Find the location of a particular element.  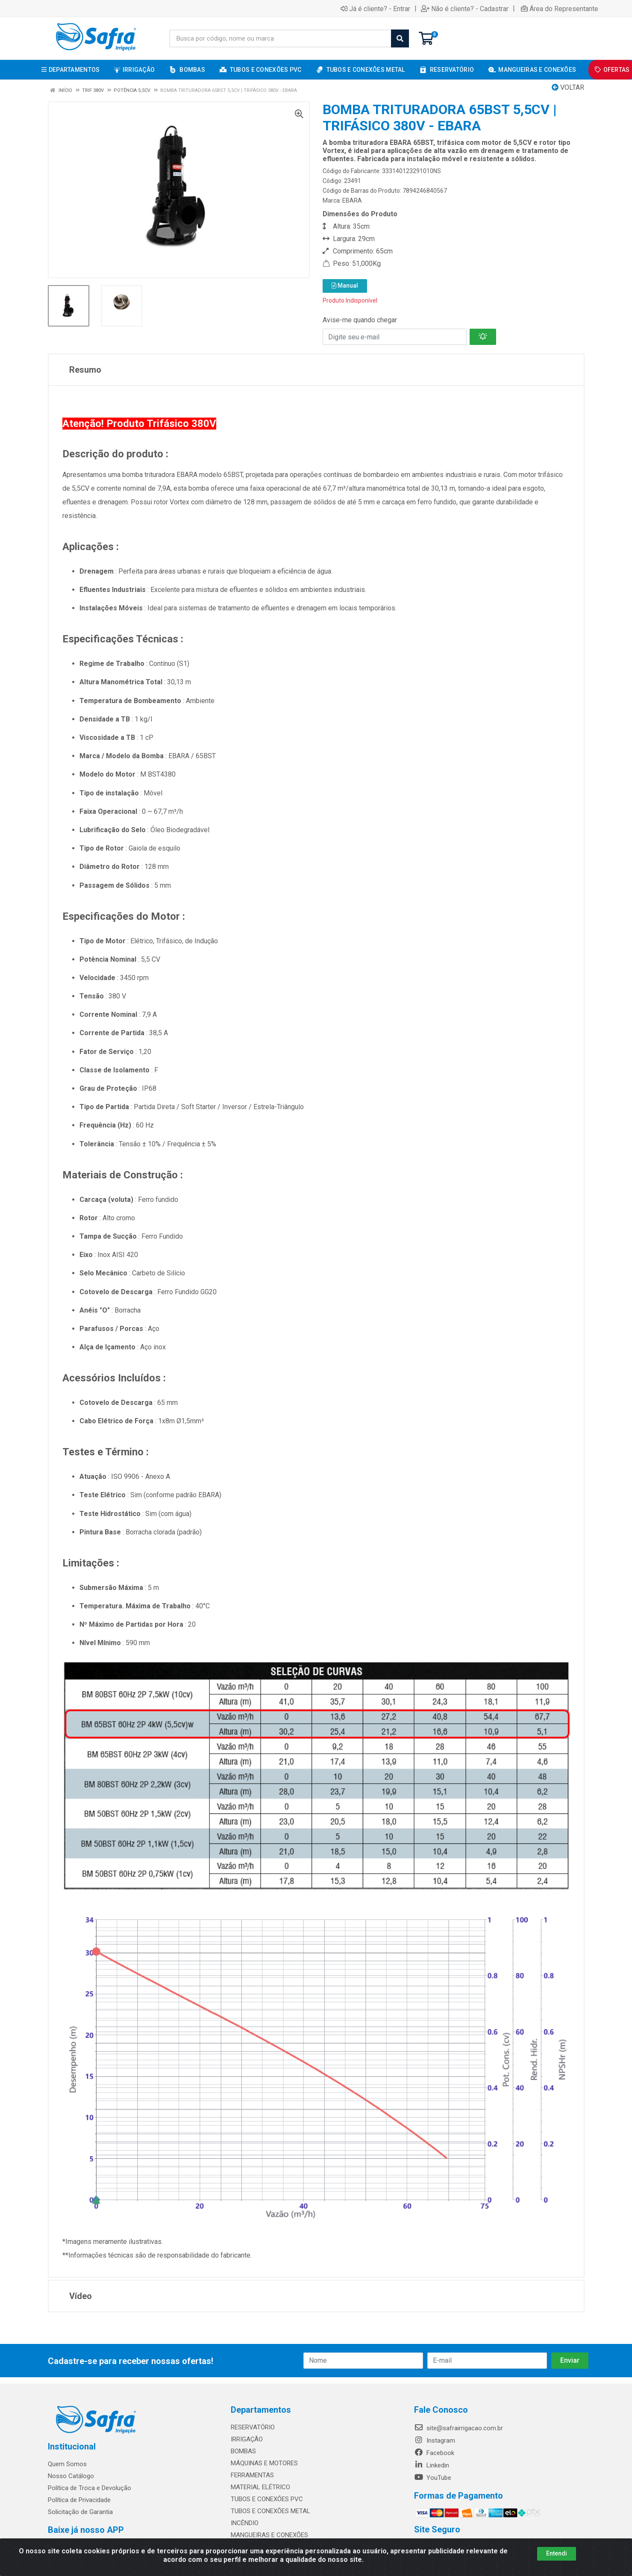

MÁQUINAS E MOTORES is located at coordinates (264, 2463).